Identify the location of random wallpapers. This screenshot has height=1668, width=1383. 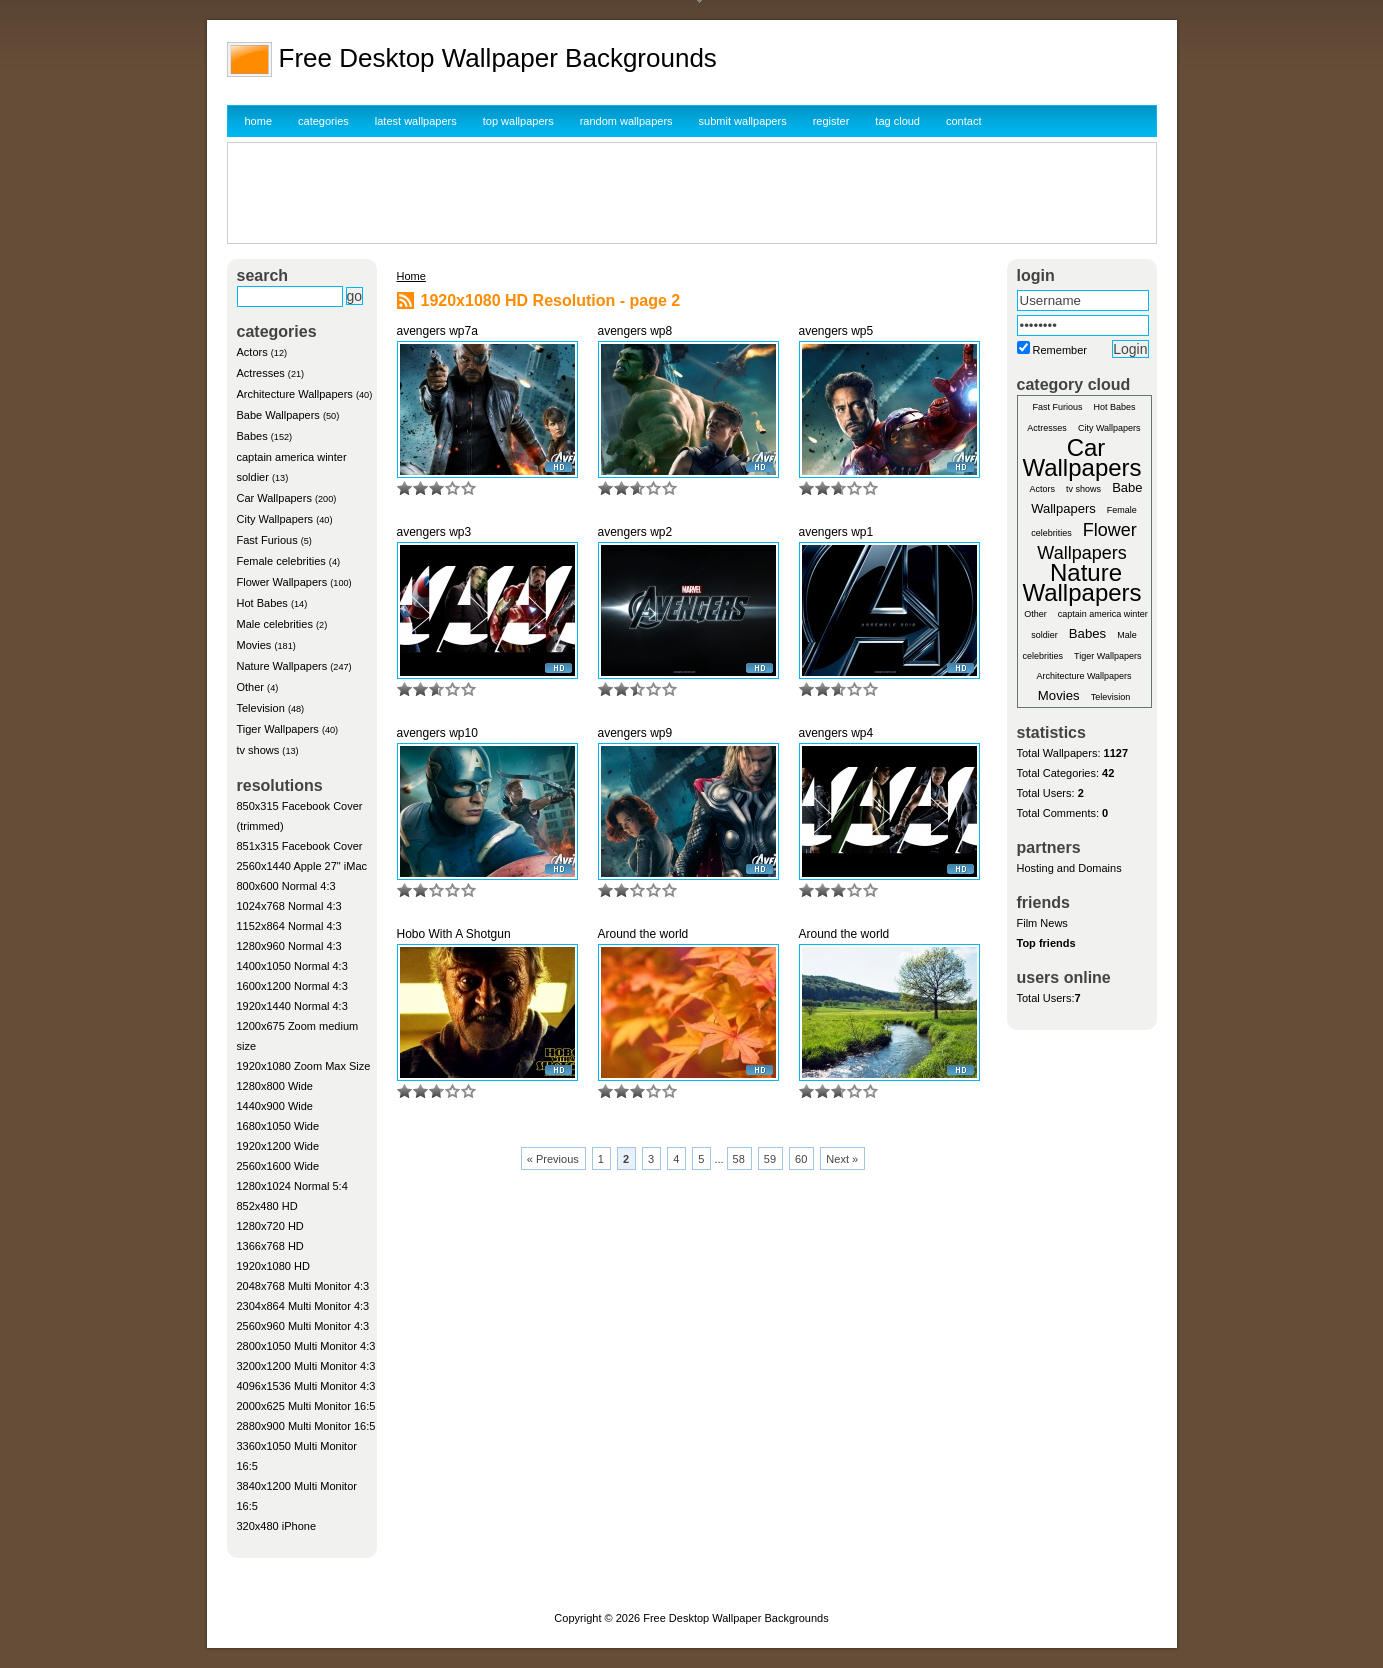
(626, 121).